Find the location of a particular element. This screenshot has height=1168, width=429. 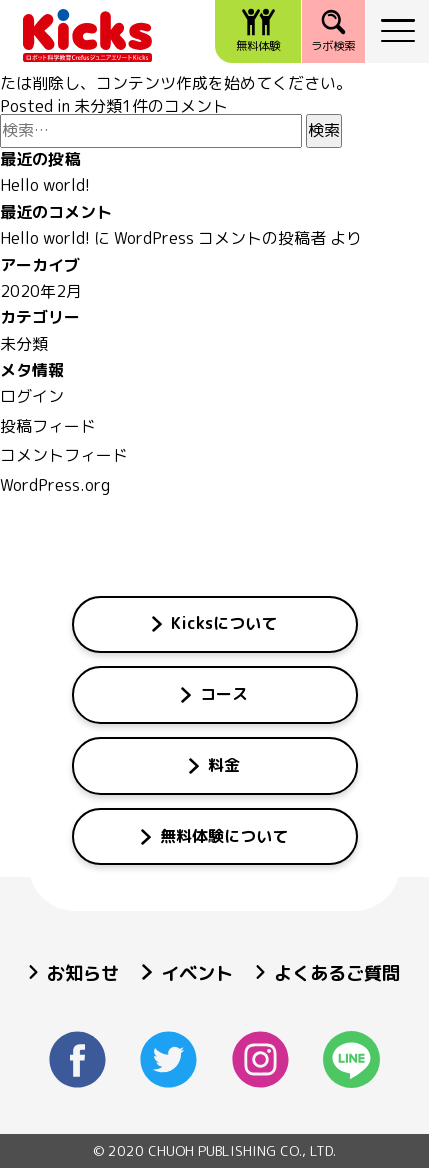

1件のコメント is located at coordinates (175, 106).